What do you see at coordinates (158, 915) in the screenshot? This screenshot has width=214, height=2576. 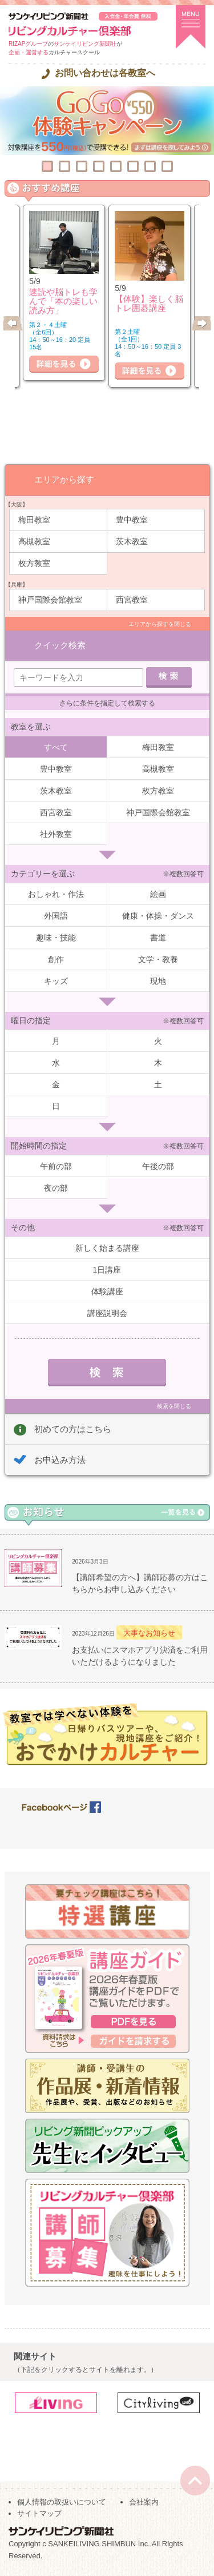 I see `健康・体操・ダンス` at bounding box center [158, 915].